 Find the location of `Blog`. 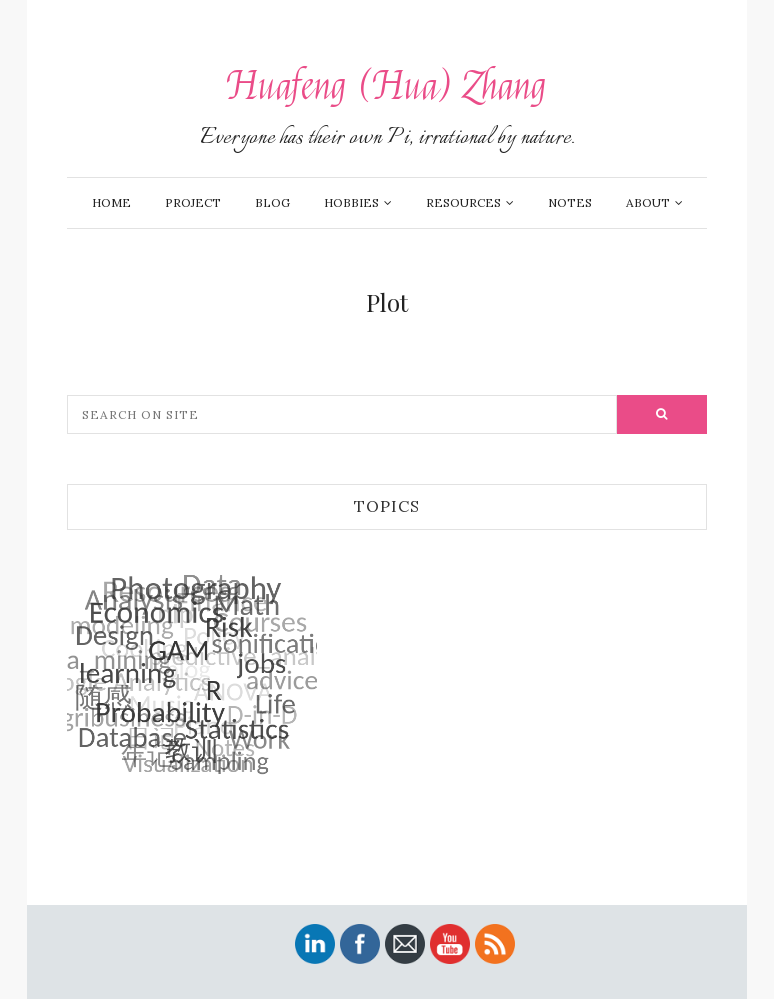

Blog is located at coordinates (272, 202).